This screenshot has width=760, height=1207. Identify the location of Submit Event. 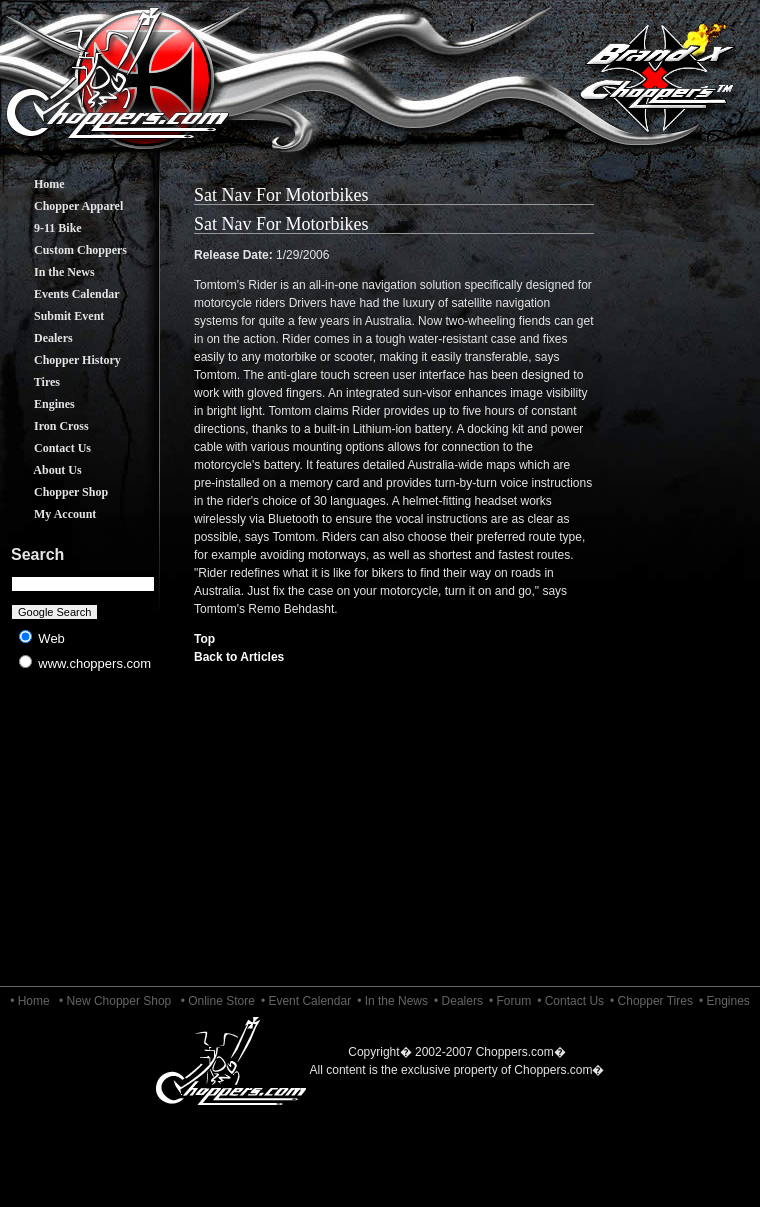
(54, 316).